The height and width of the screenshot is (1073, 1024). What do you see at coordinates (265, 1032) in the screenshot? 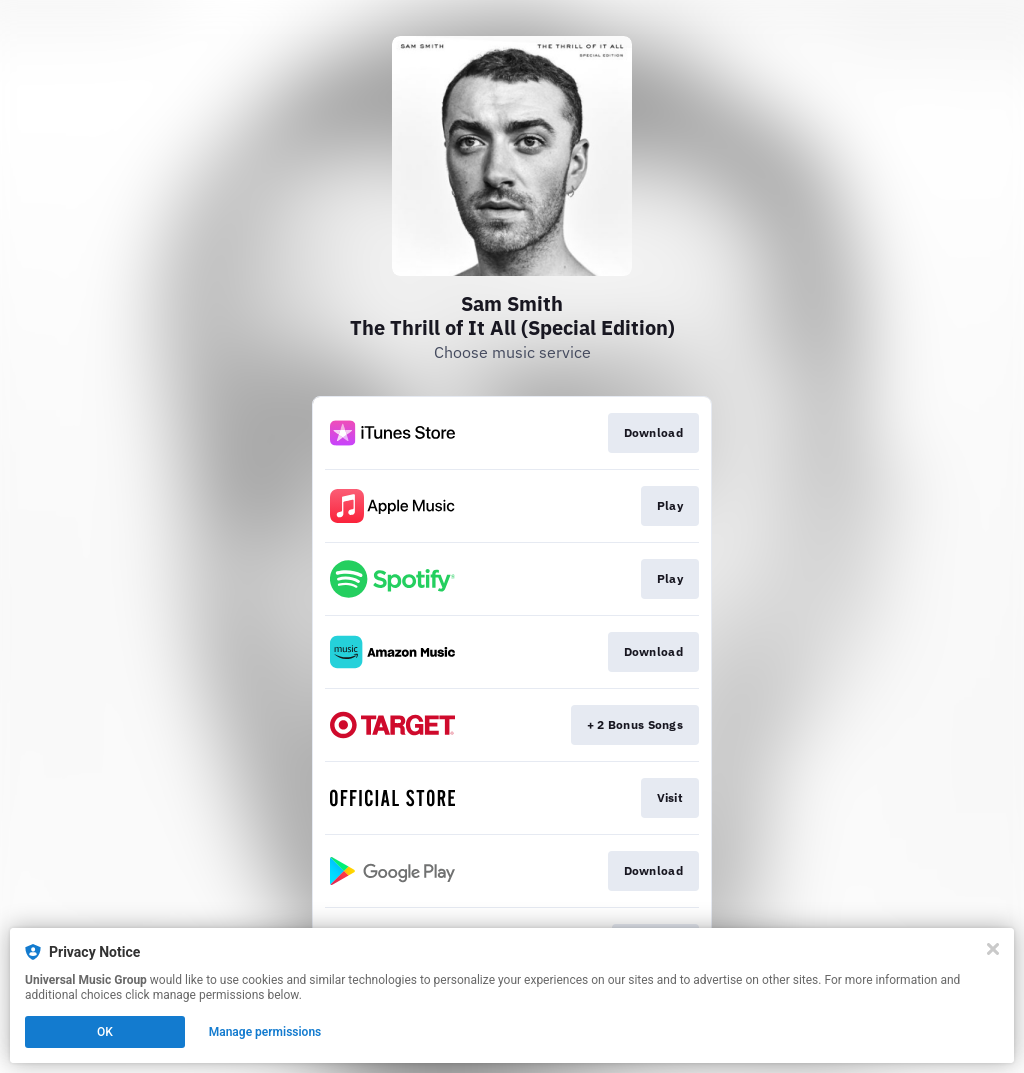
I see `Manage permissions` at bounding box center [265, 1032].